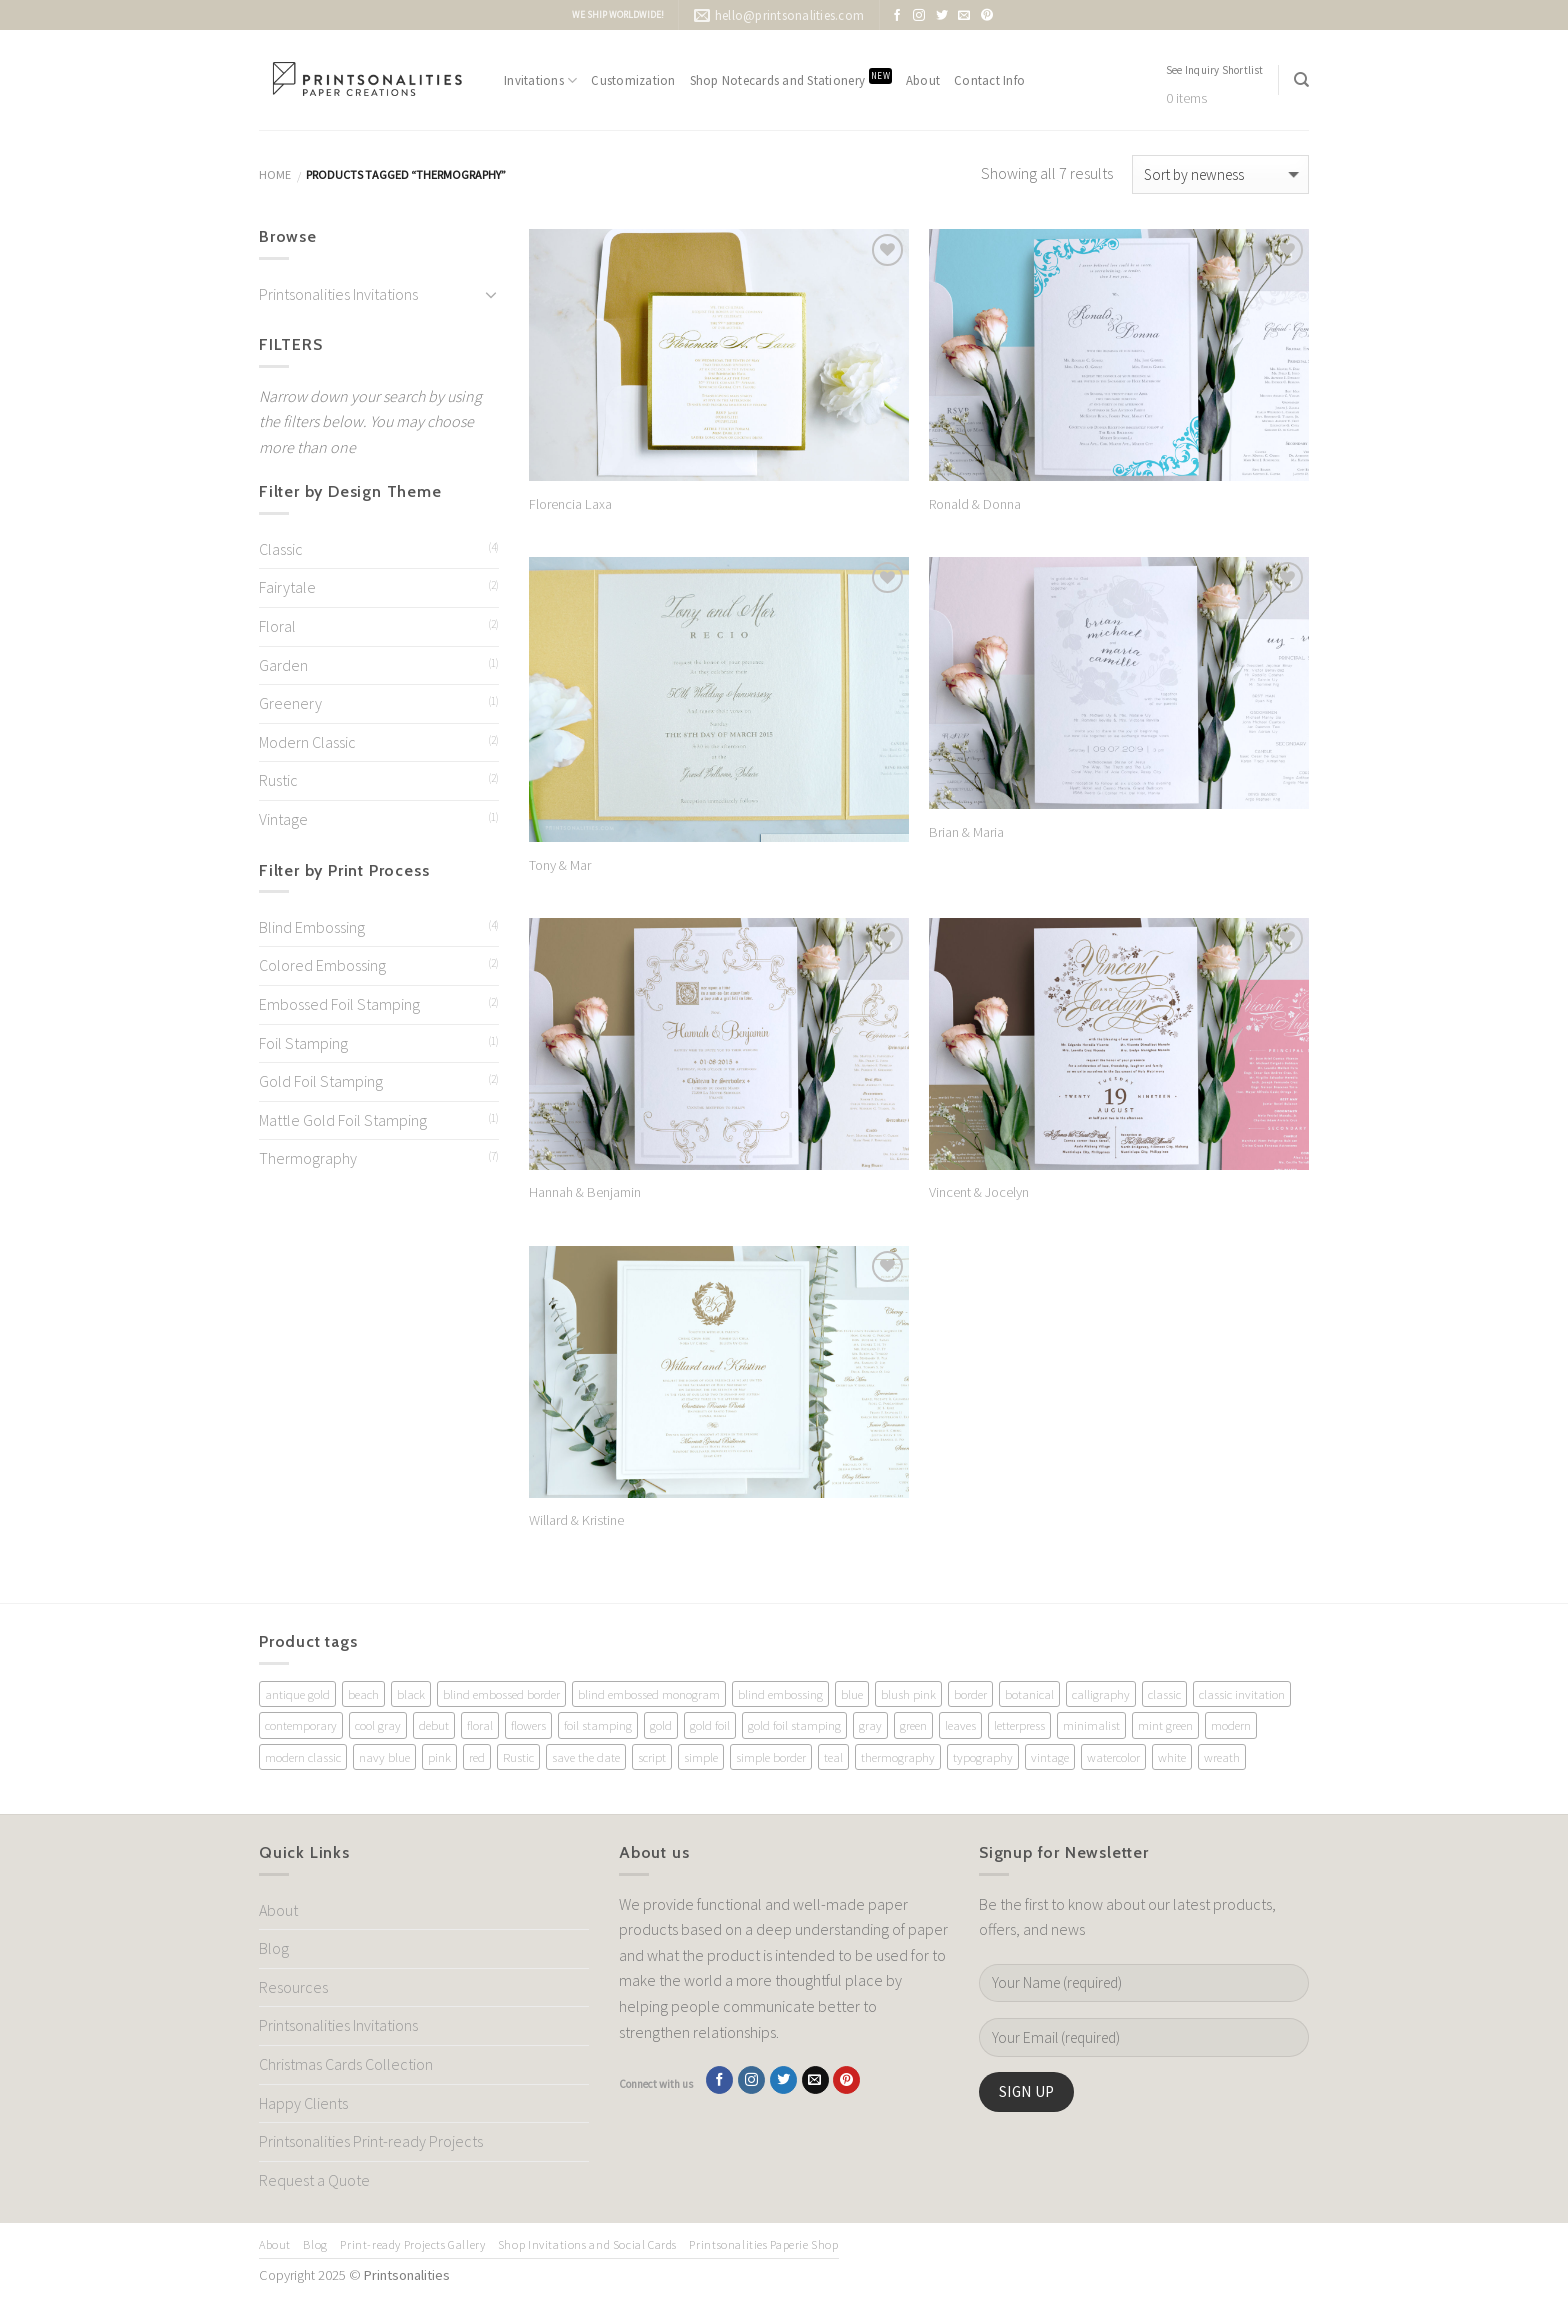  What do you see at coordinates (1222, 1757) in the screenshot?
I see `wreath` at bounding box center [1222, 1757].